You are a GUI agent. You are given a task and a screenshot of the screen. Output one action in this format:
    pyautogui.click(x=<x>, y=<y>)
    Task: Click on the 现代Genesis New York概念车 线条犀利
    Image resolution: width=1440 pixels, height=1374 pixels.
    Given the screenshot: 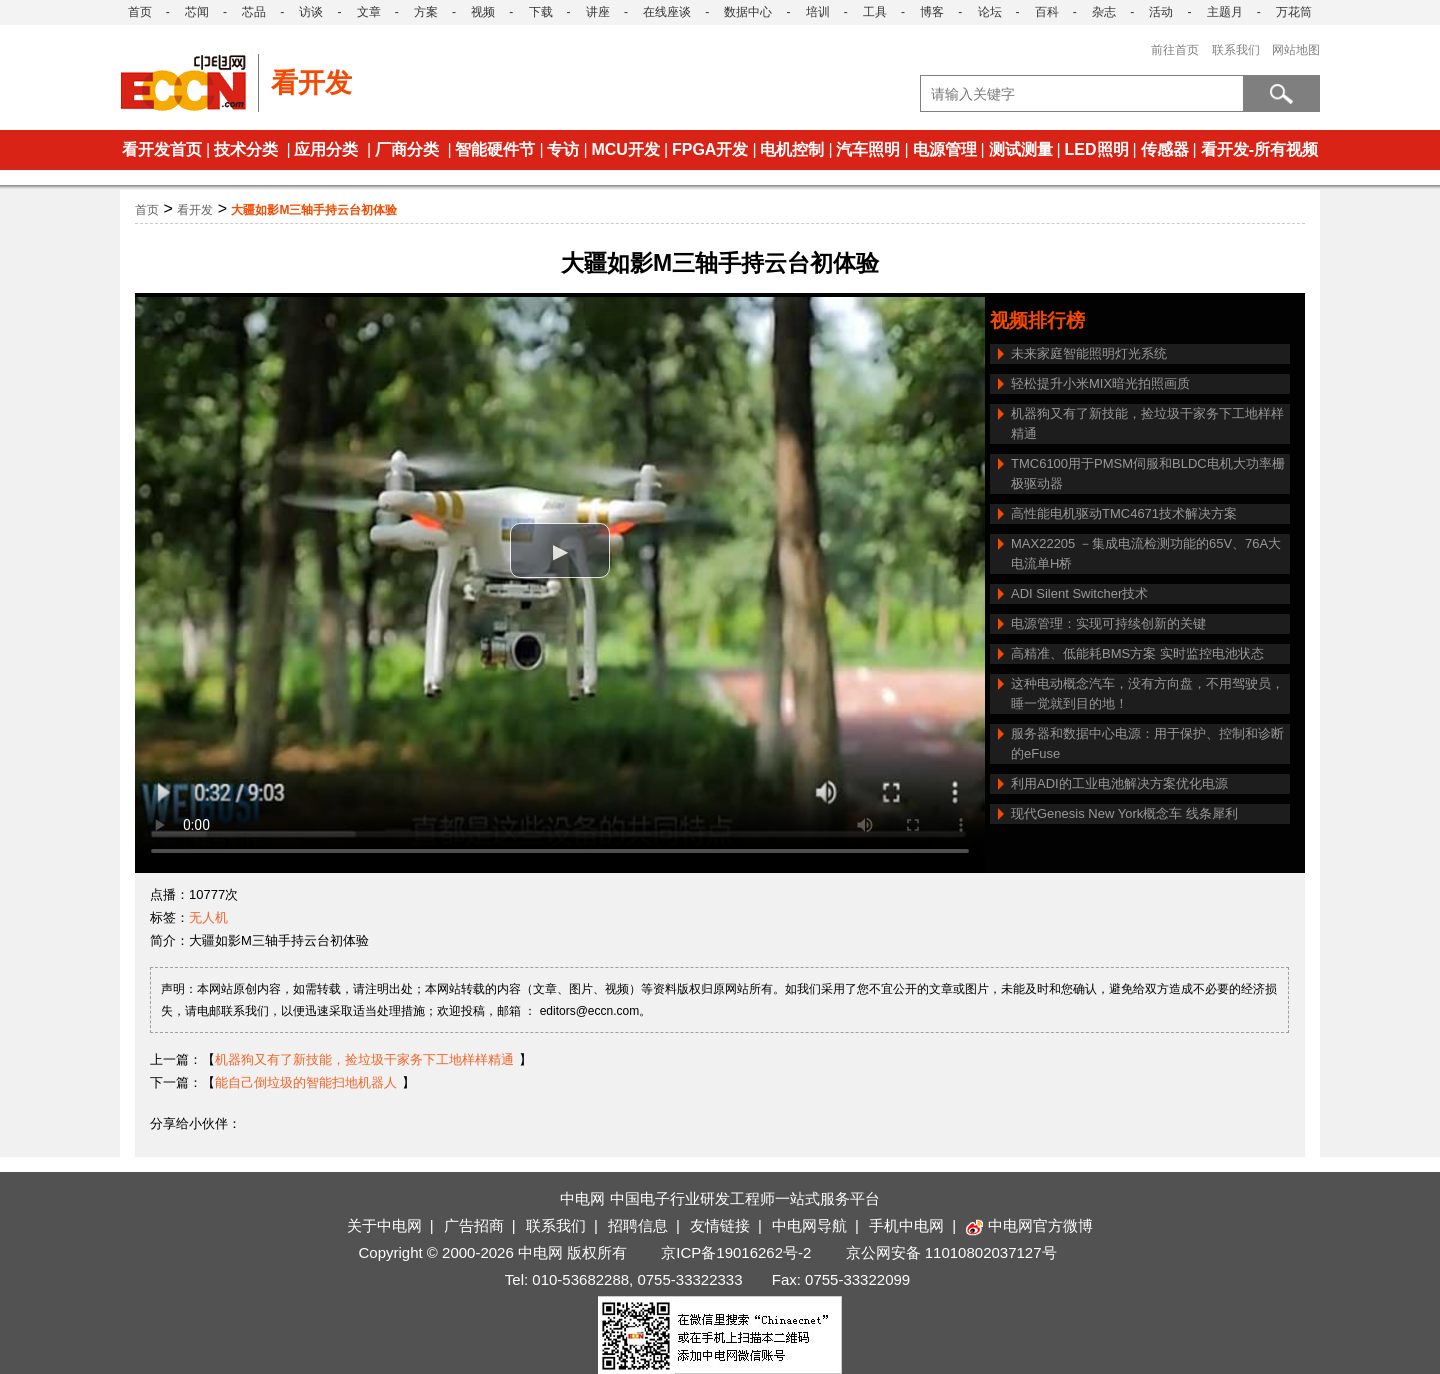 What is the action you would take?
    pyautogui.click(x=1124, y=813)
    